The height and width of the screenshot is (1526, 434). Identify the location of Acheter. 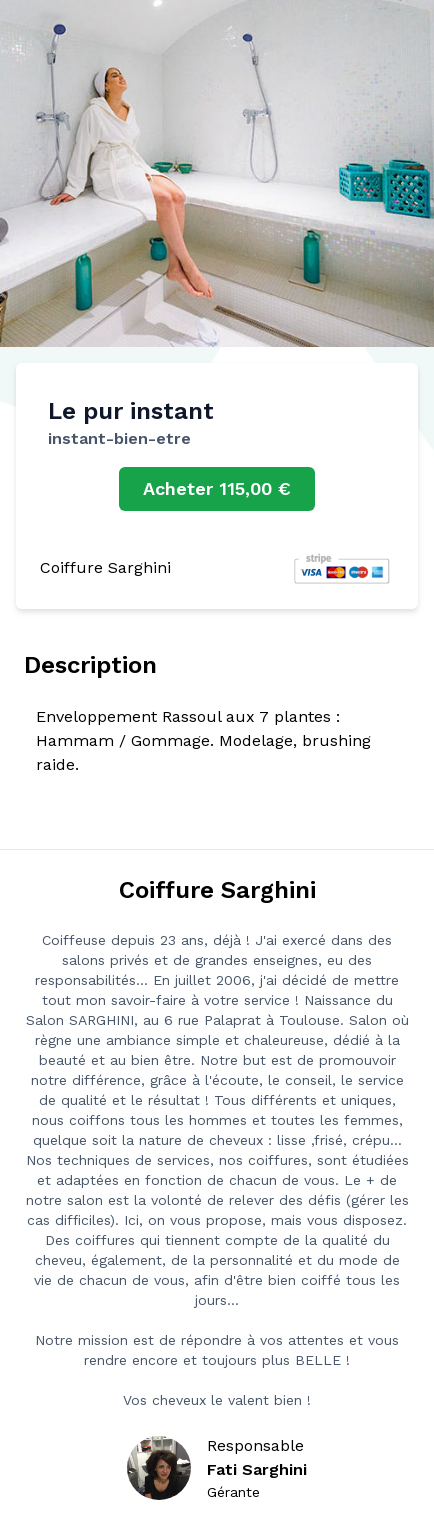
(217, 488).